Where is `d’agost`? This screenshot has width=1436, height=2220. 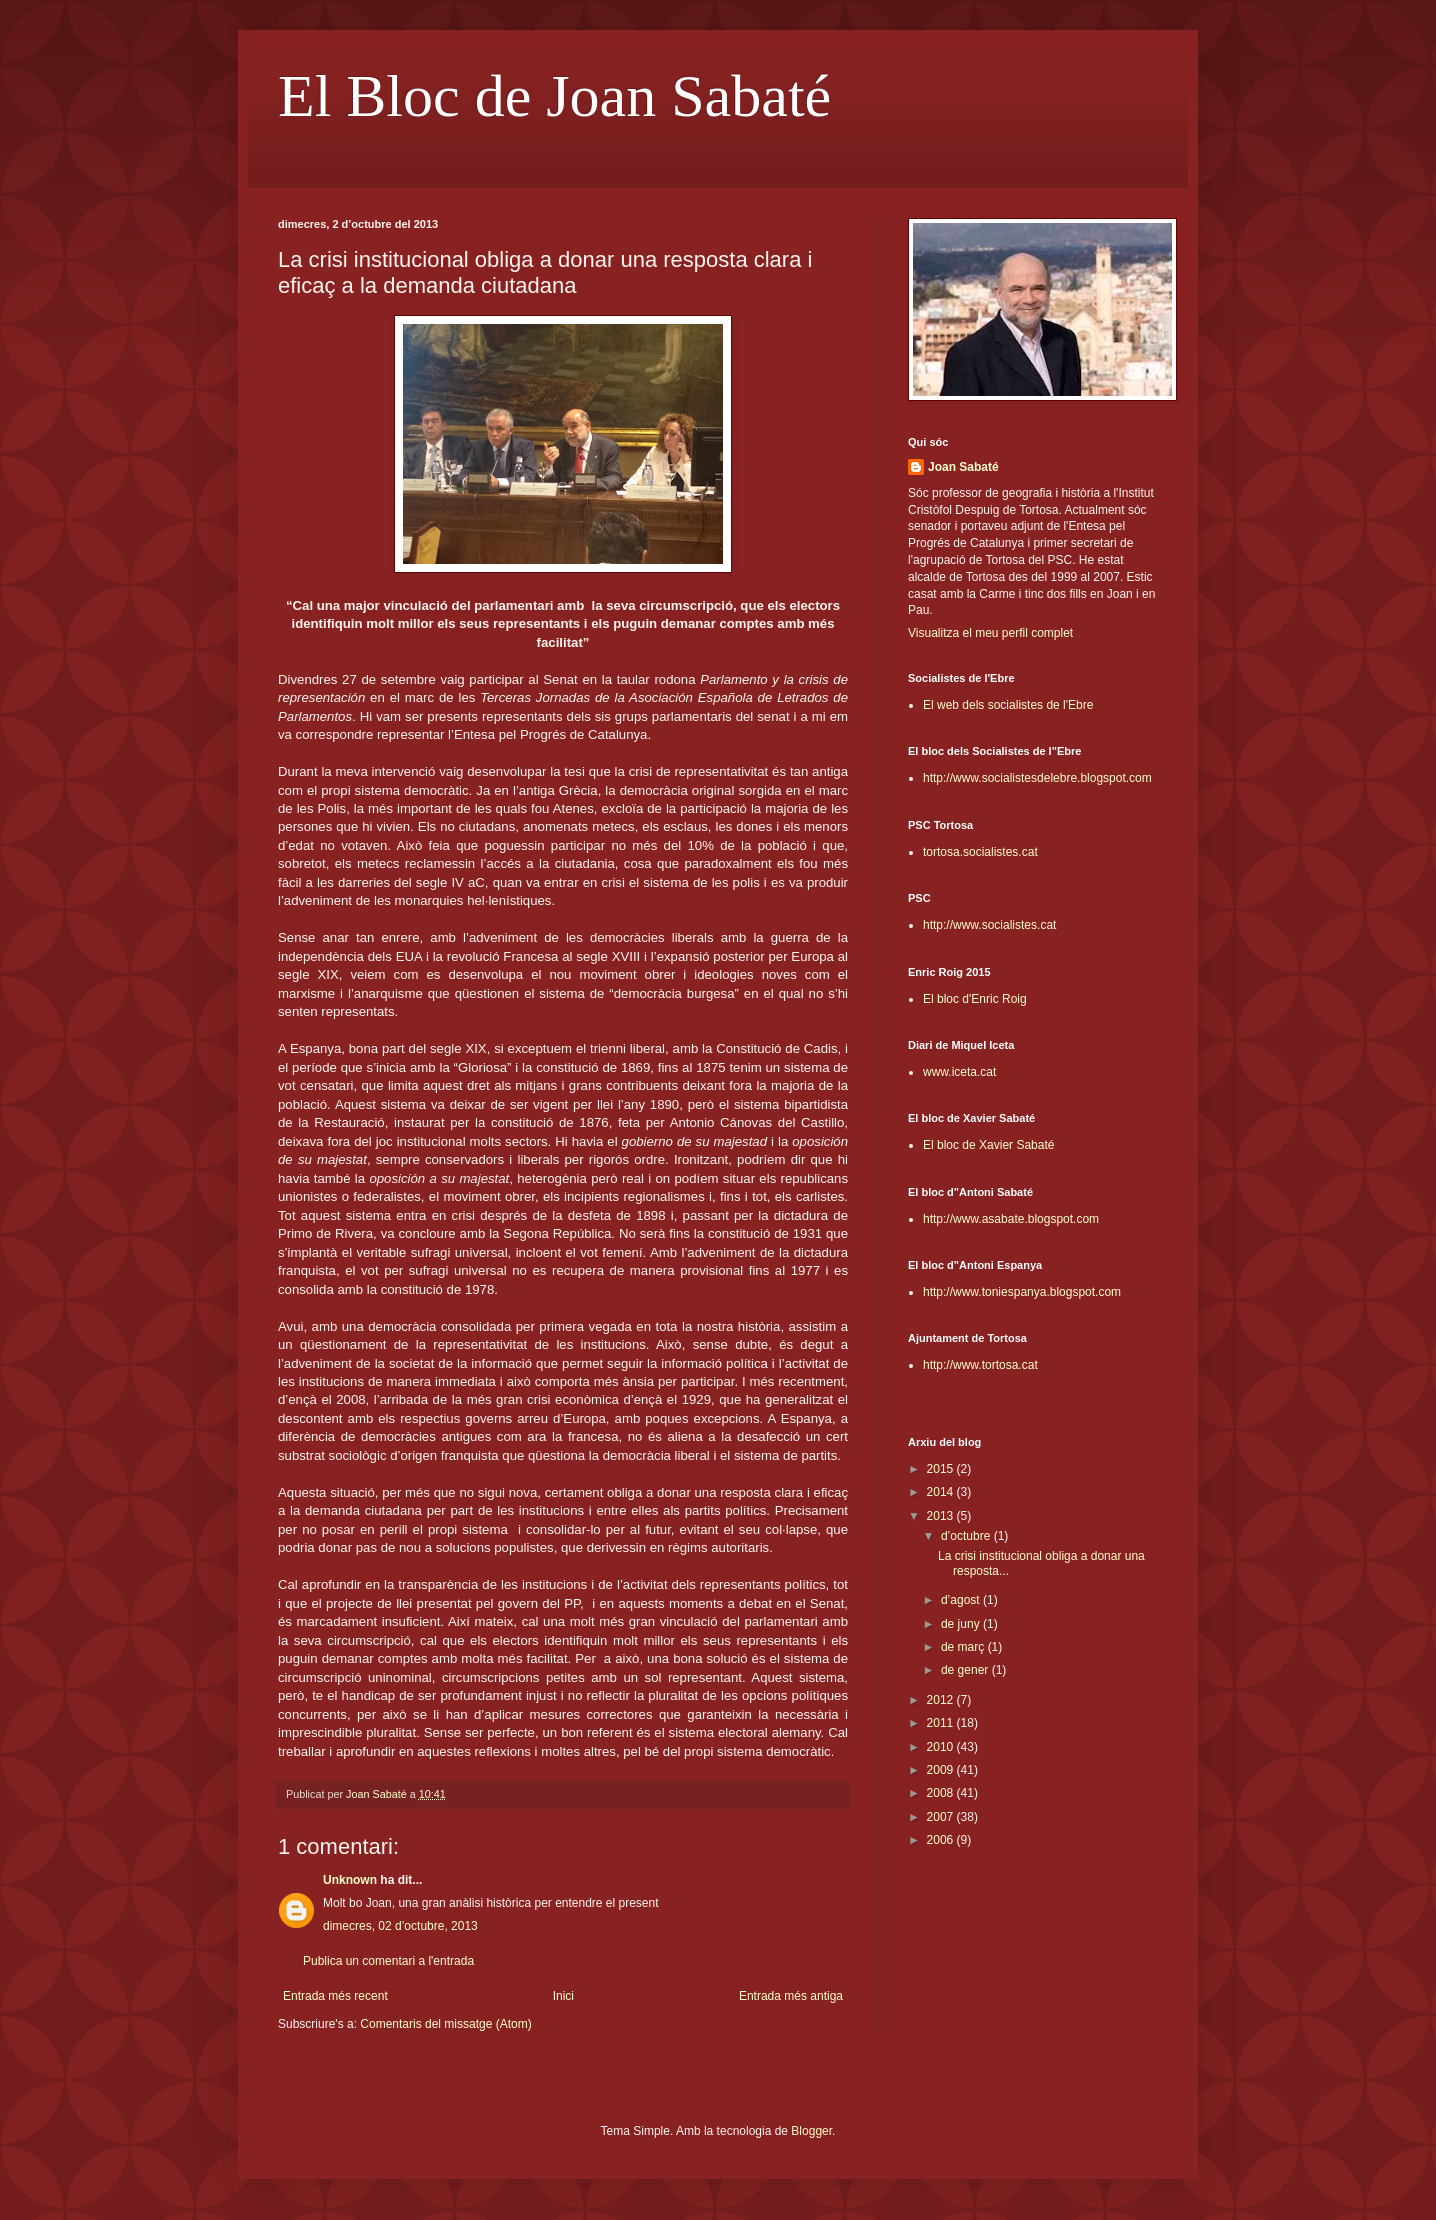 d’agost is located at coordinates (962, 1600).